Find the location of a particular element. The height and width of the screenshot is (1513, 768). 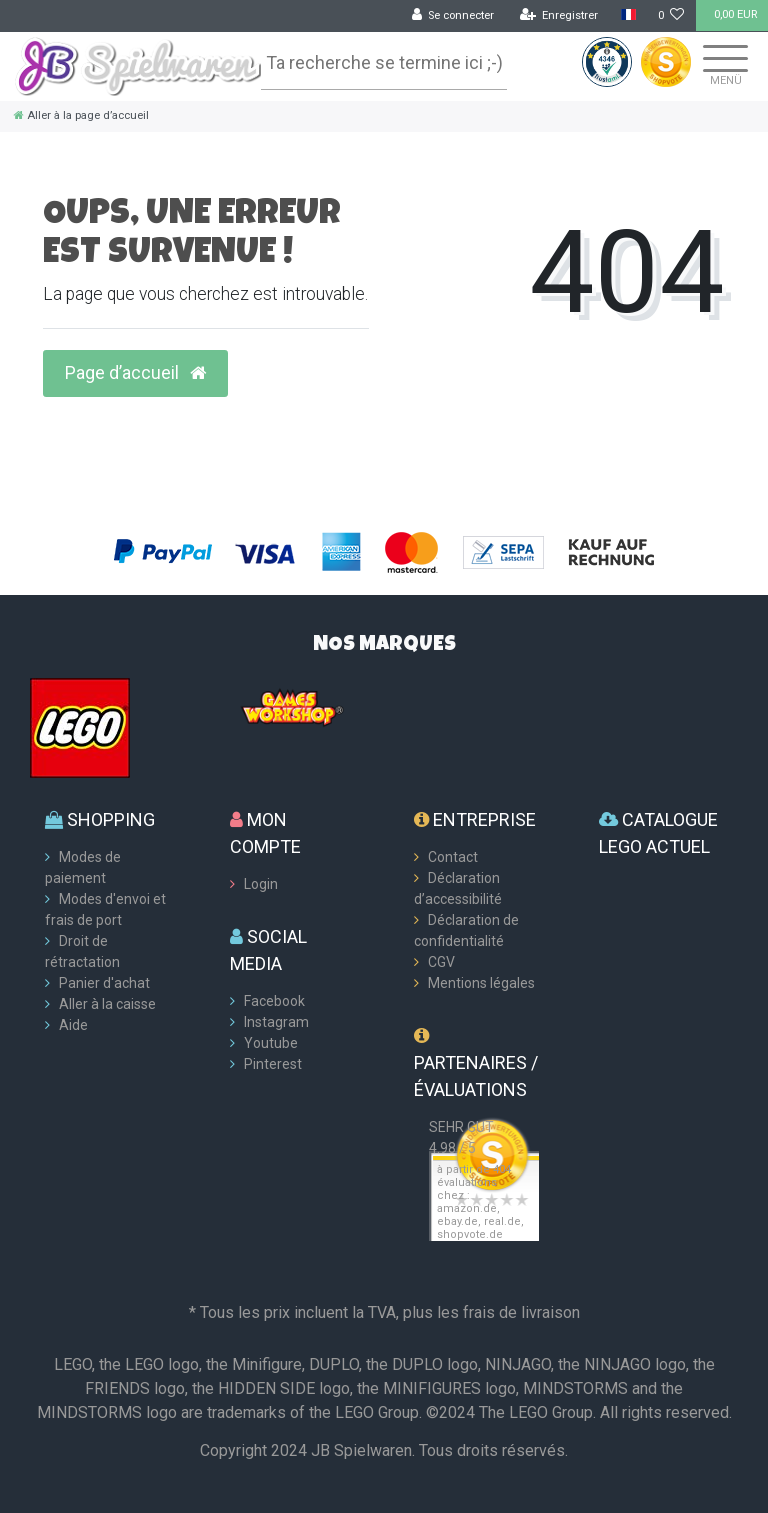

[Se connecter] is located at coordinates (453, 16).